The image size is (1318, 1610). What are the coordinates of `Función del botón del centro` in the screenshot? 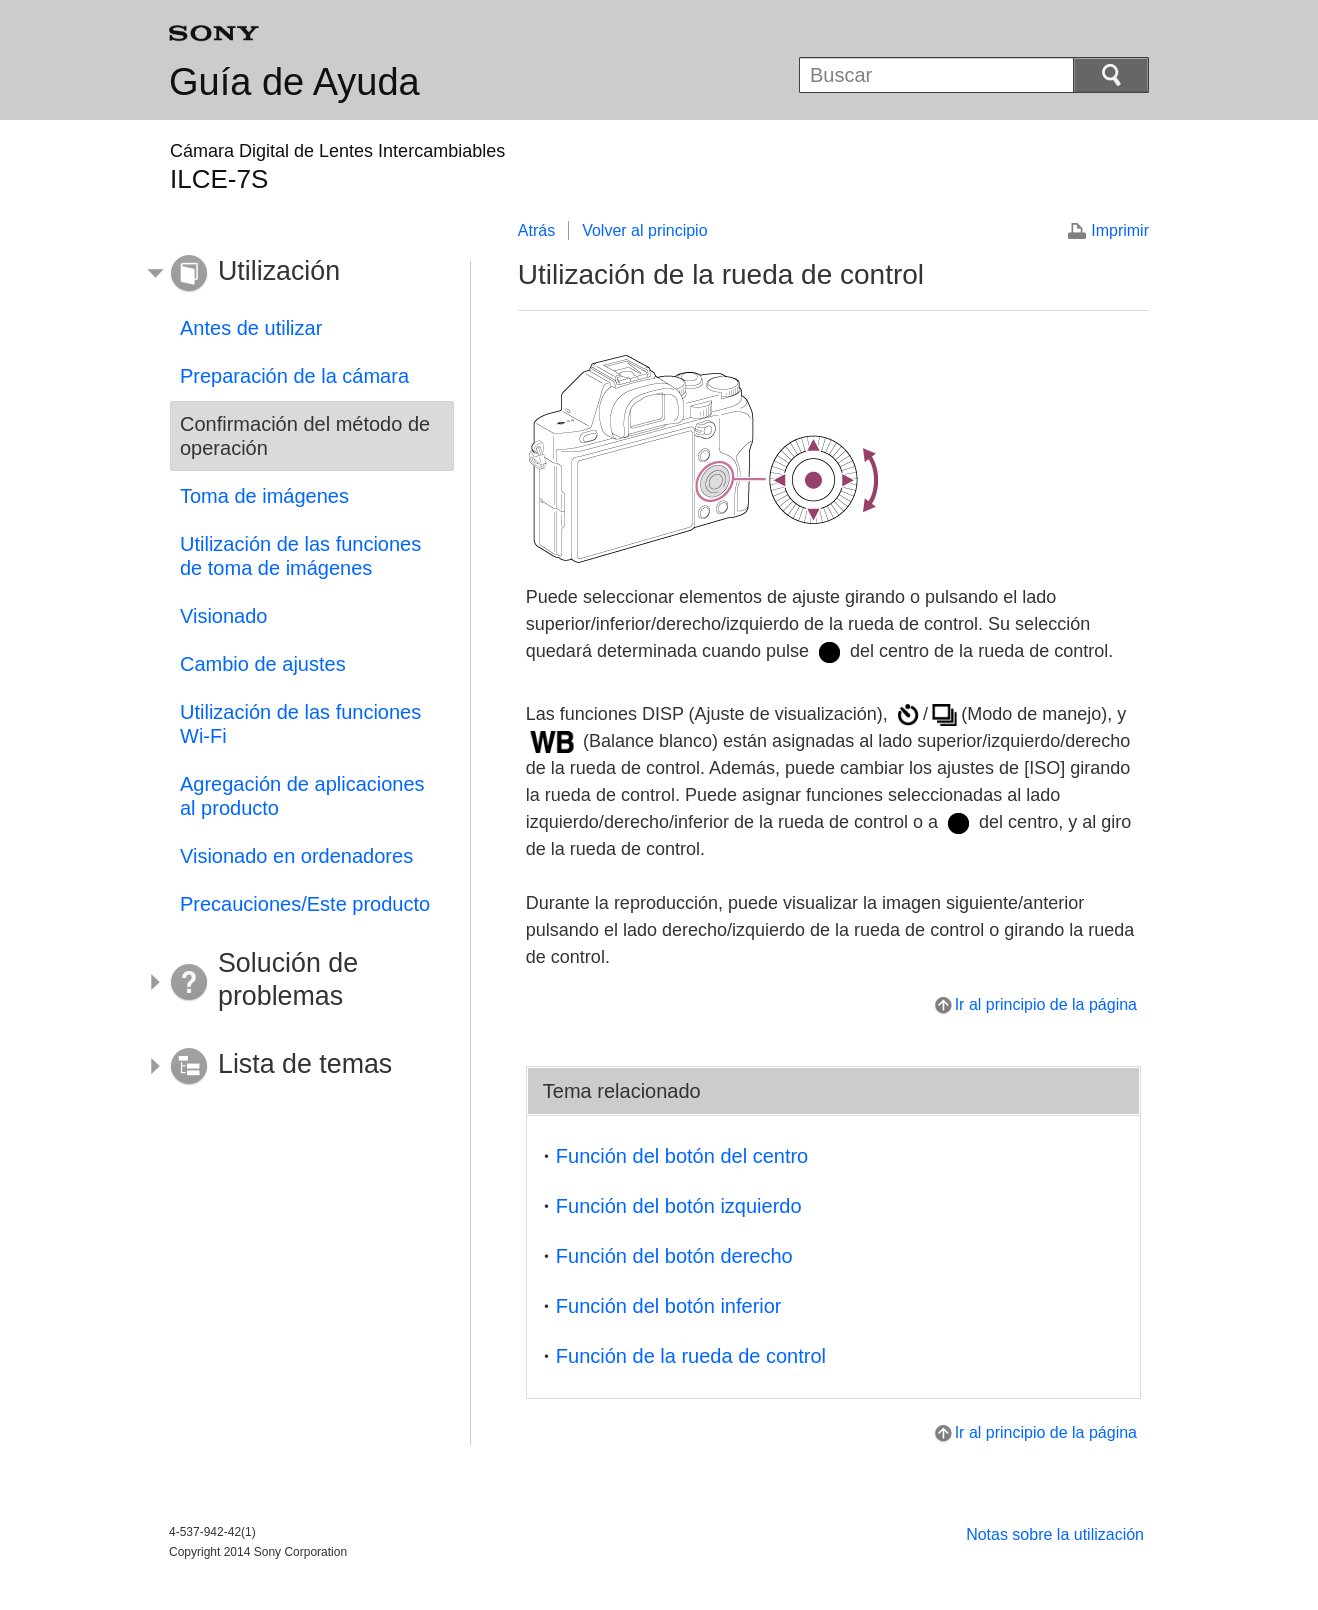 It's located at (682, 1156).